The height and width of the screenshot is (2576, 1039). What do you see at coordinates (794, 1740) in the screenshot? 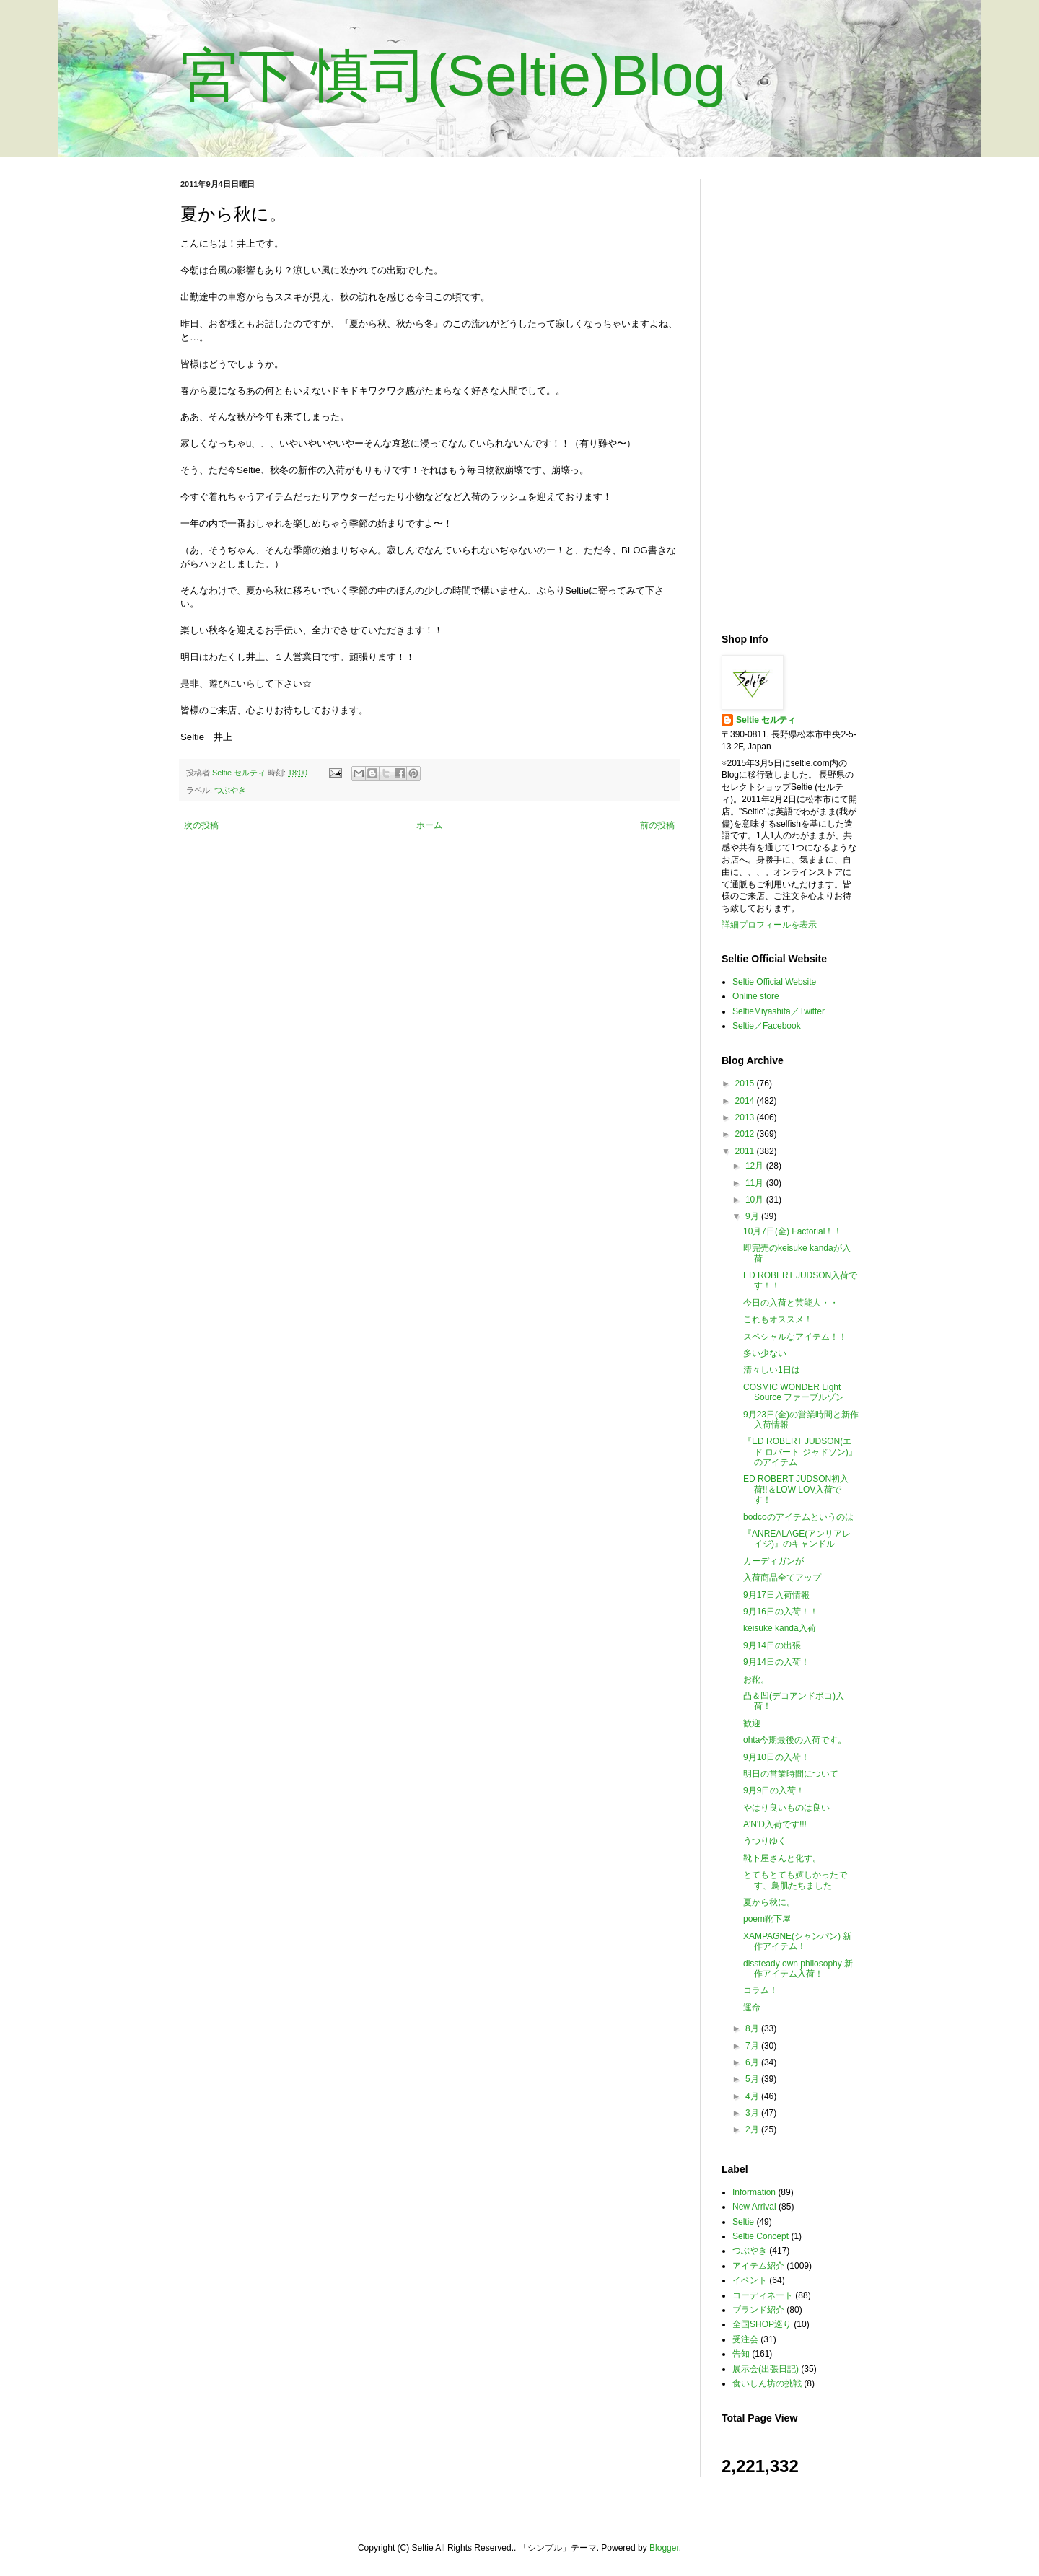
I see `ohta今期最後の入荷です。` at bounding box center [794, 1740].